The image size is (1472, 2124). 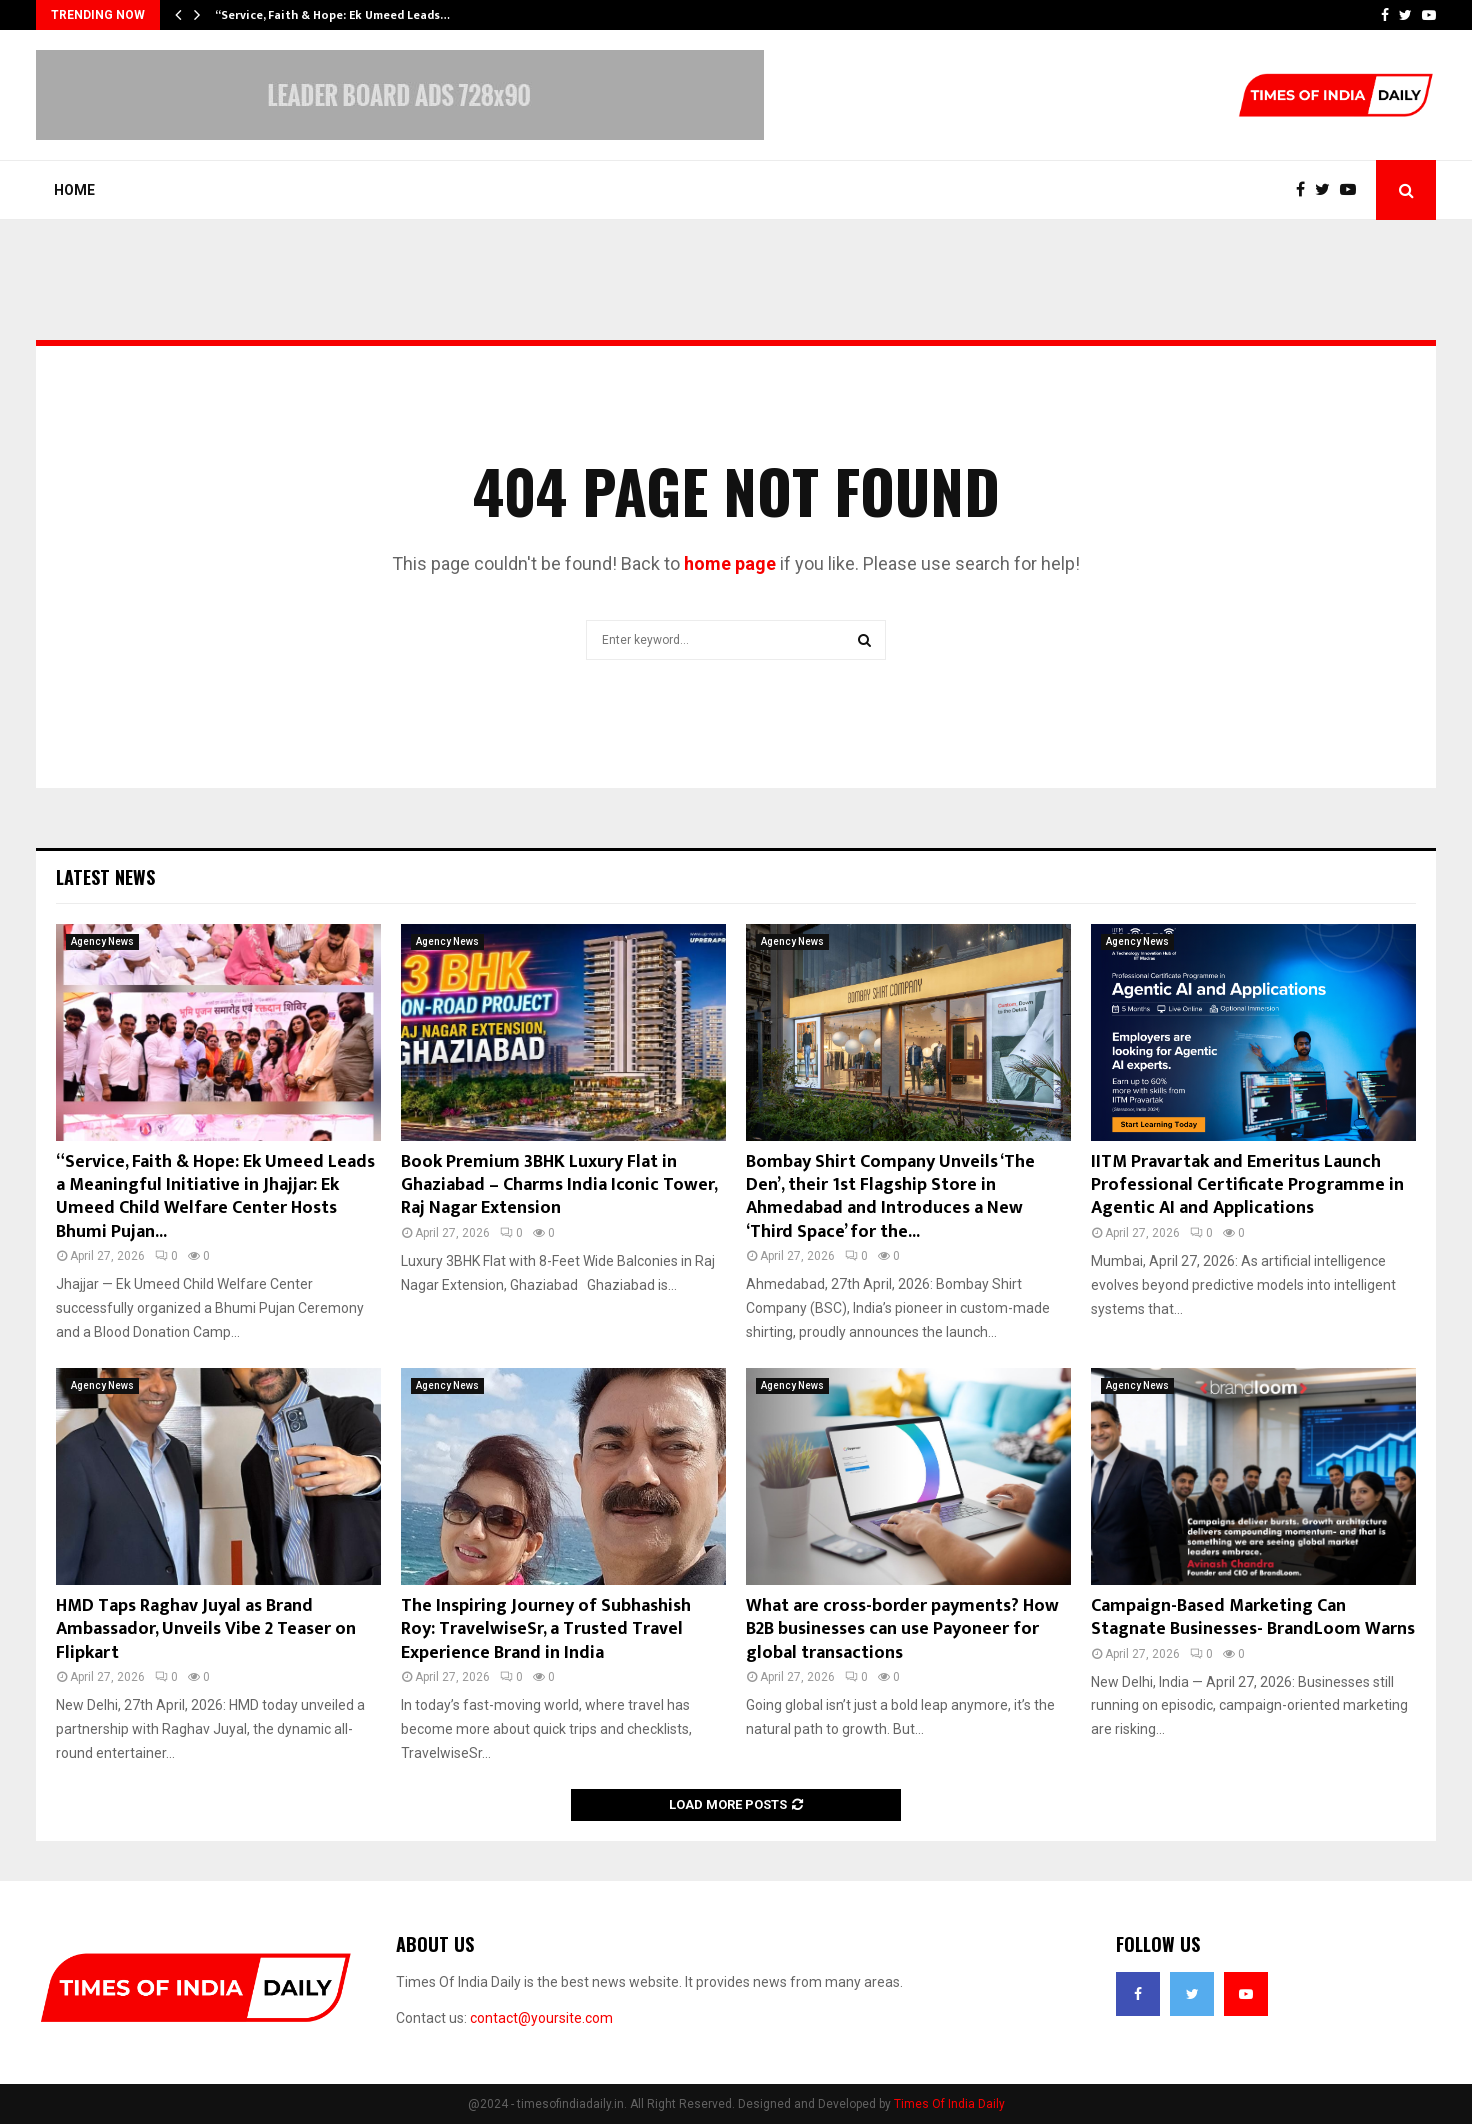 I want to click on Agency News, so click(x=102, y=941).